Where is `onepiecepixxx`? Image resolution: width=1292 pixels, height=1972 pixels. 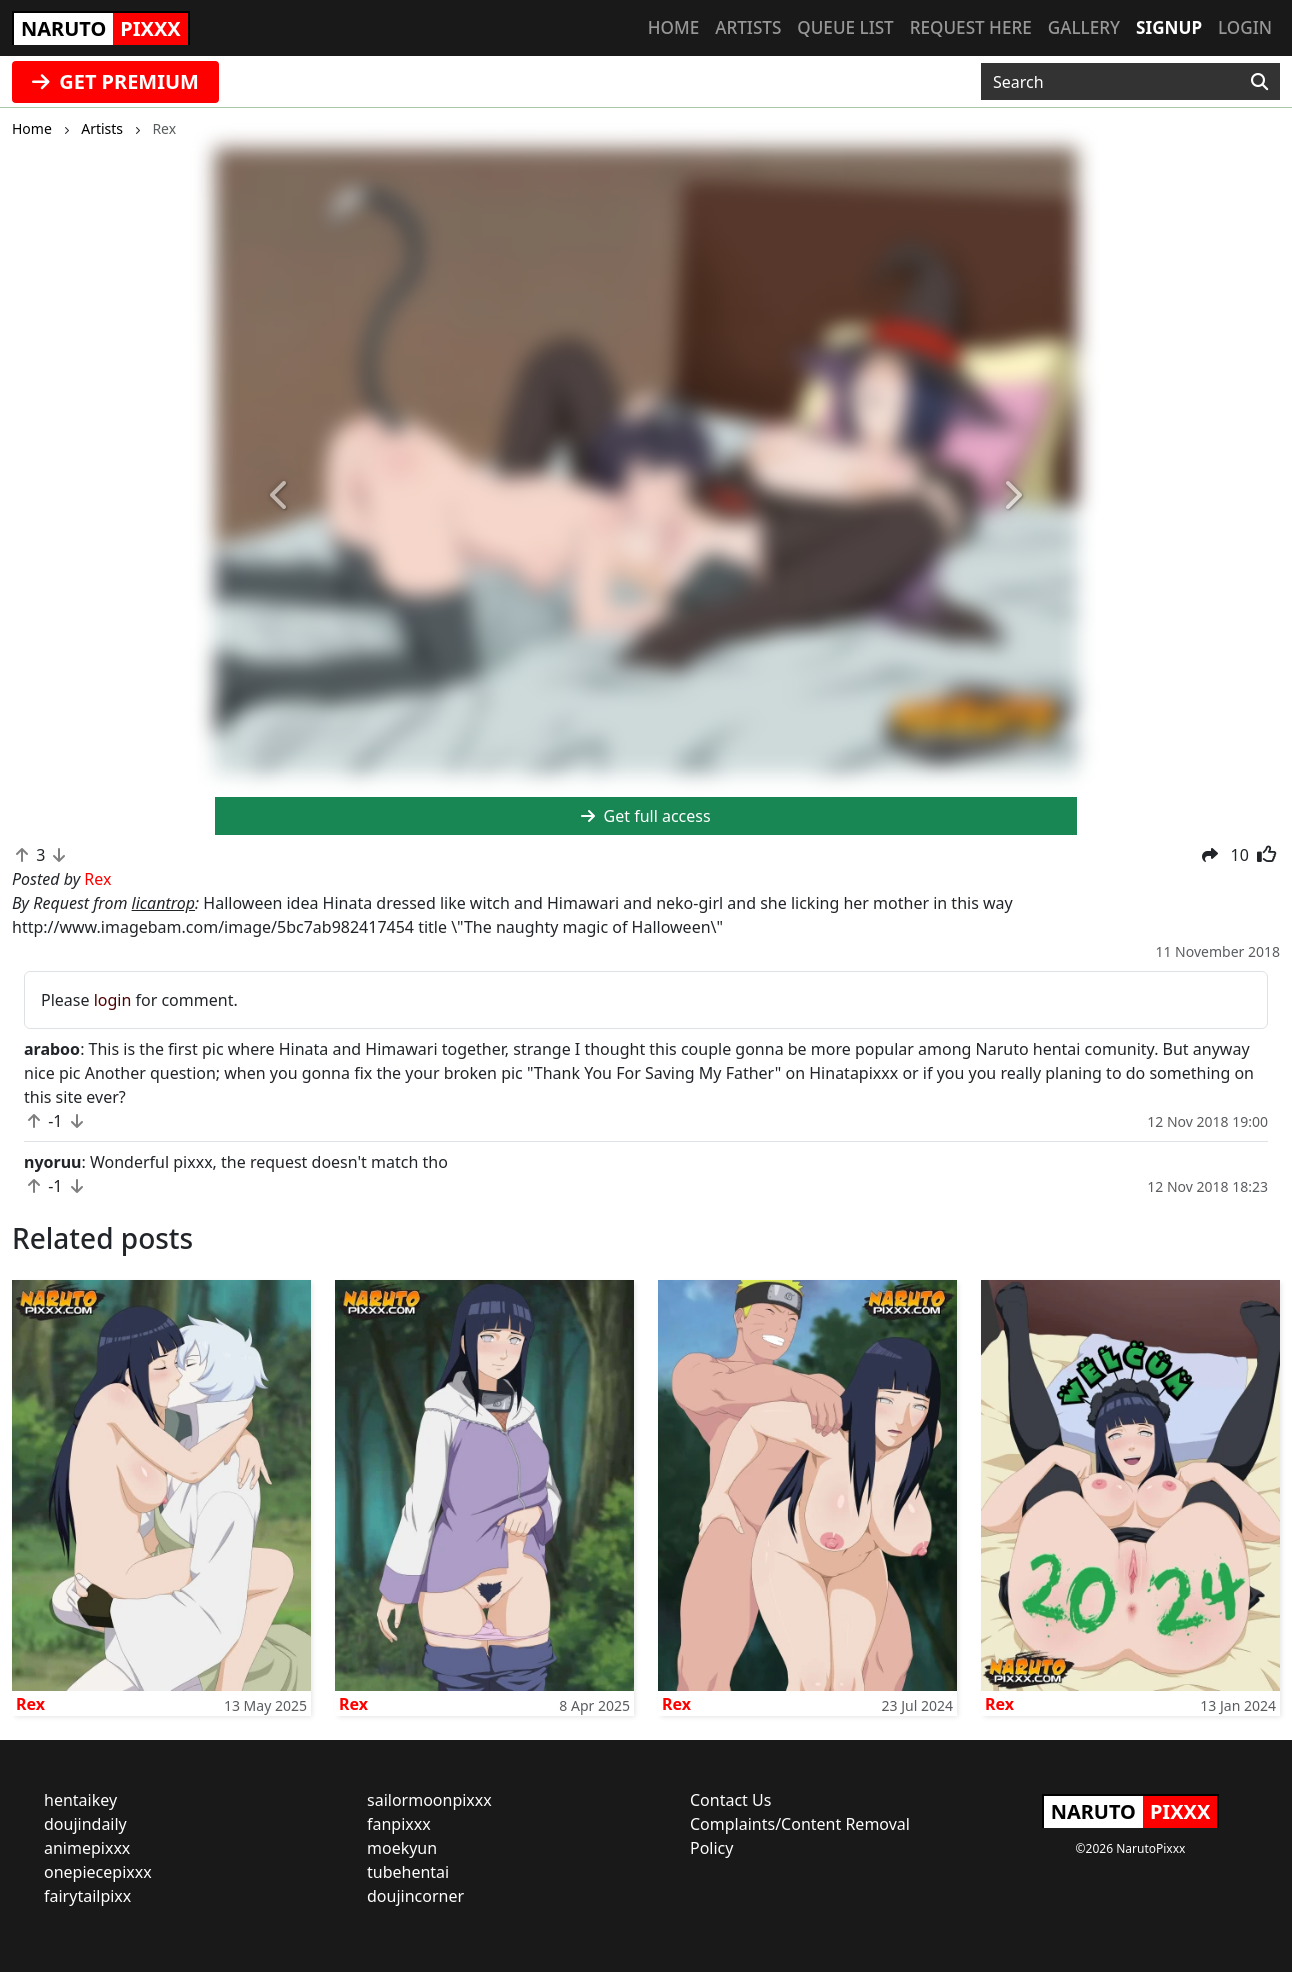 onepiecepixxx is located at coordinates (98, 1872).